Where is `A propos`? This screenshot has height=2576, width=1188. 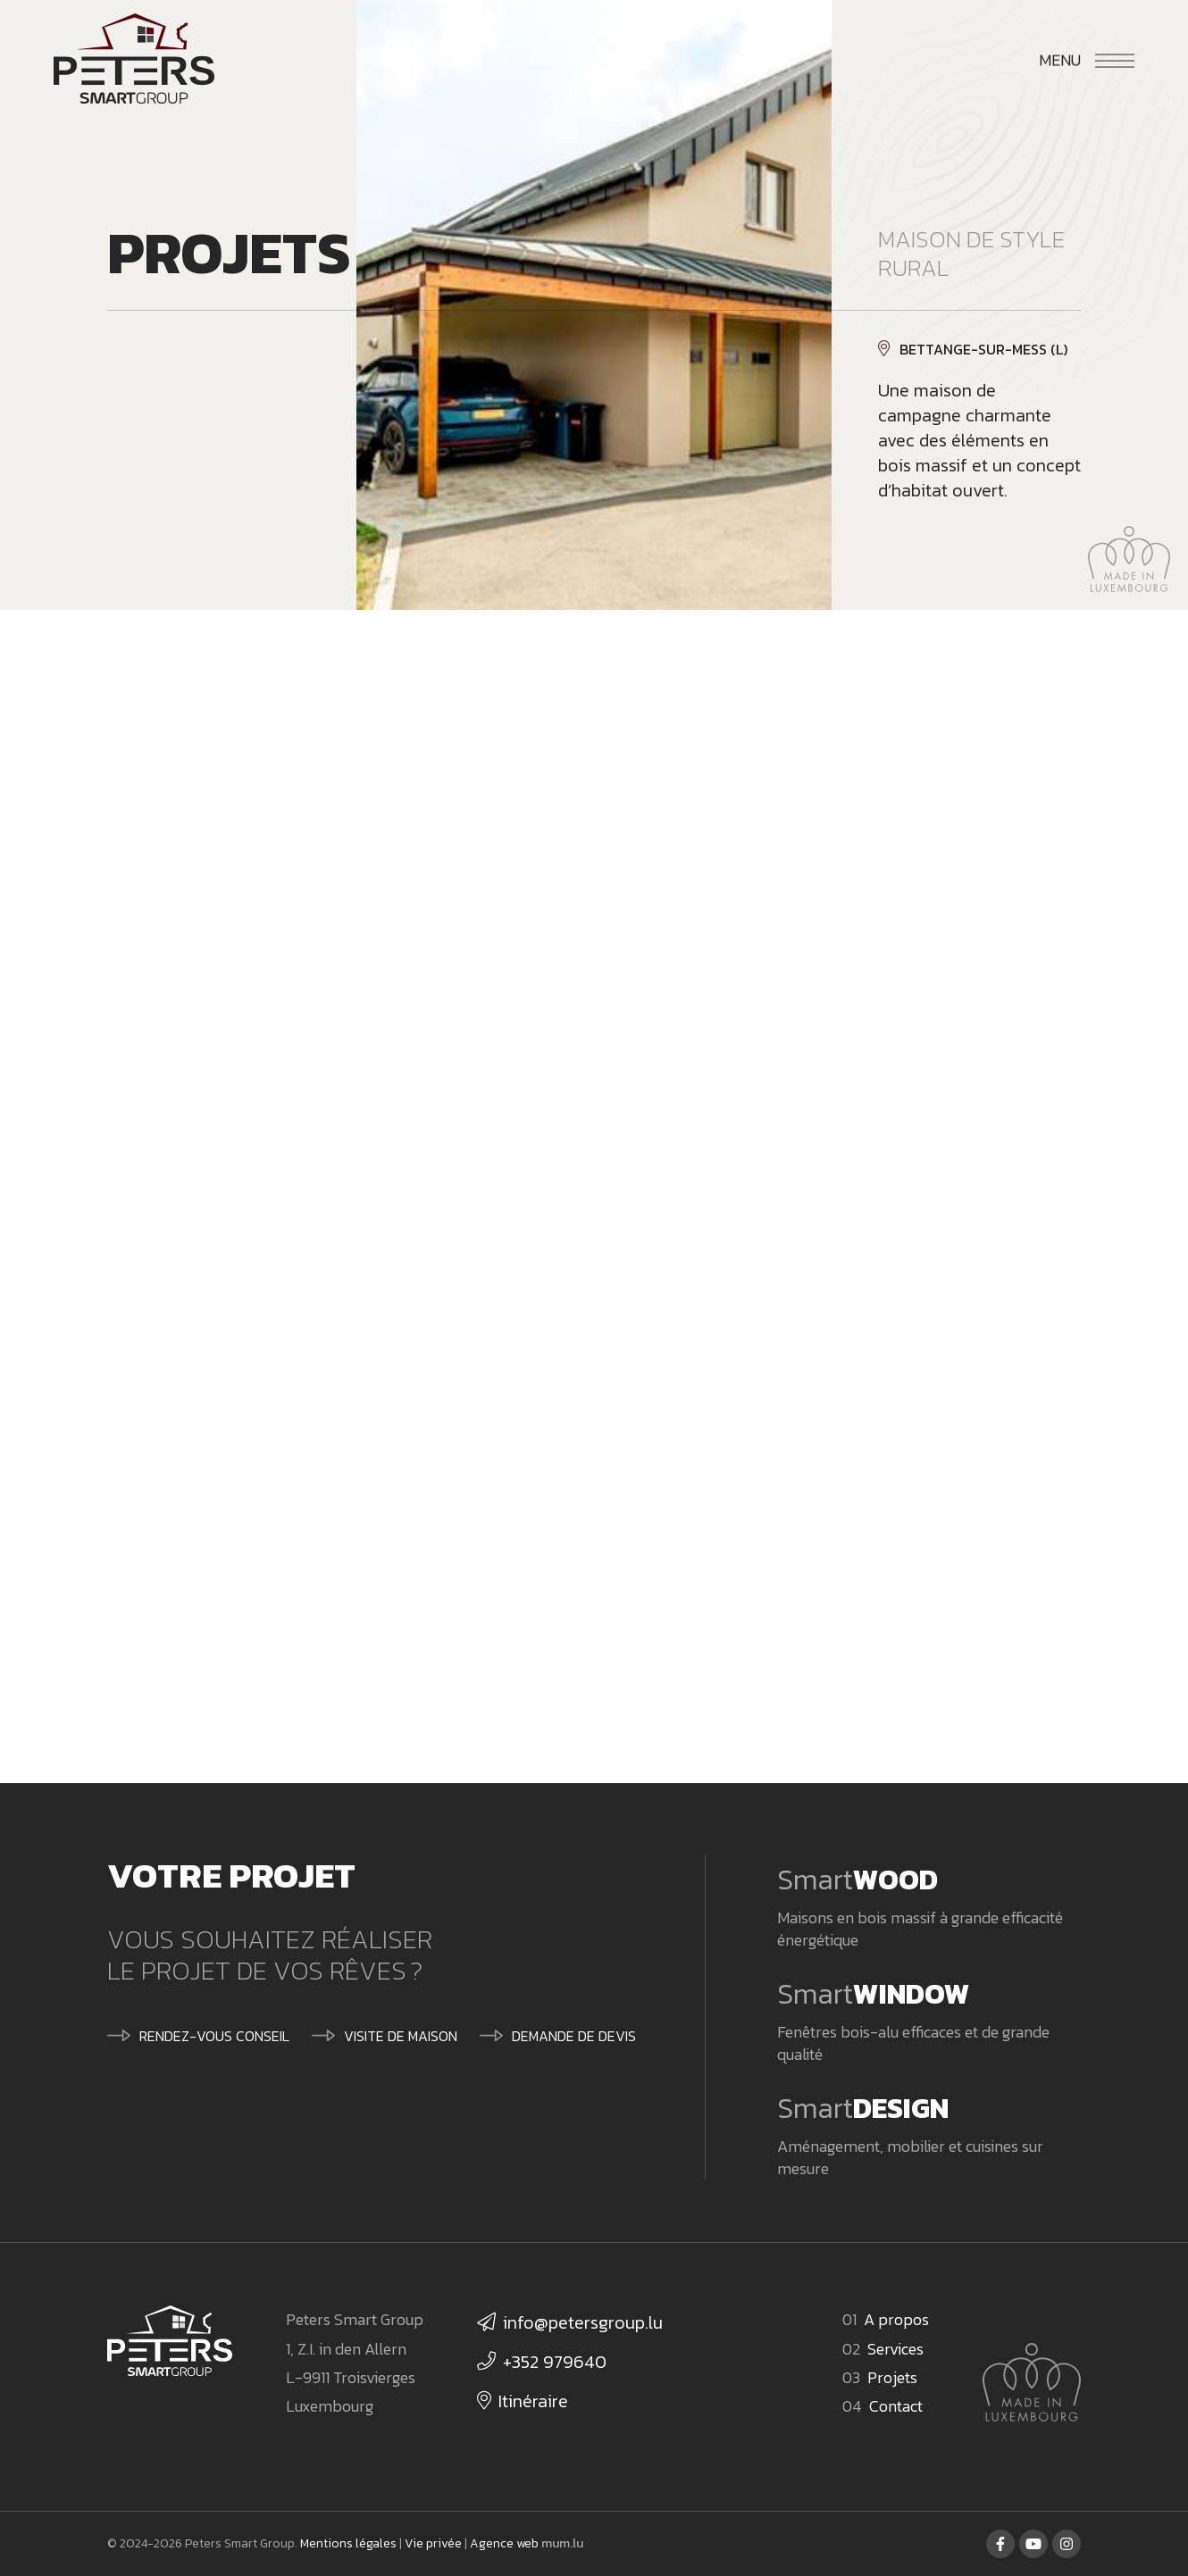
A propos is located at coordinates (896, 2319).